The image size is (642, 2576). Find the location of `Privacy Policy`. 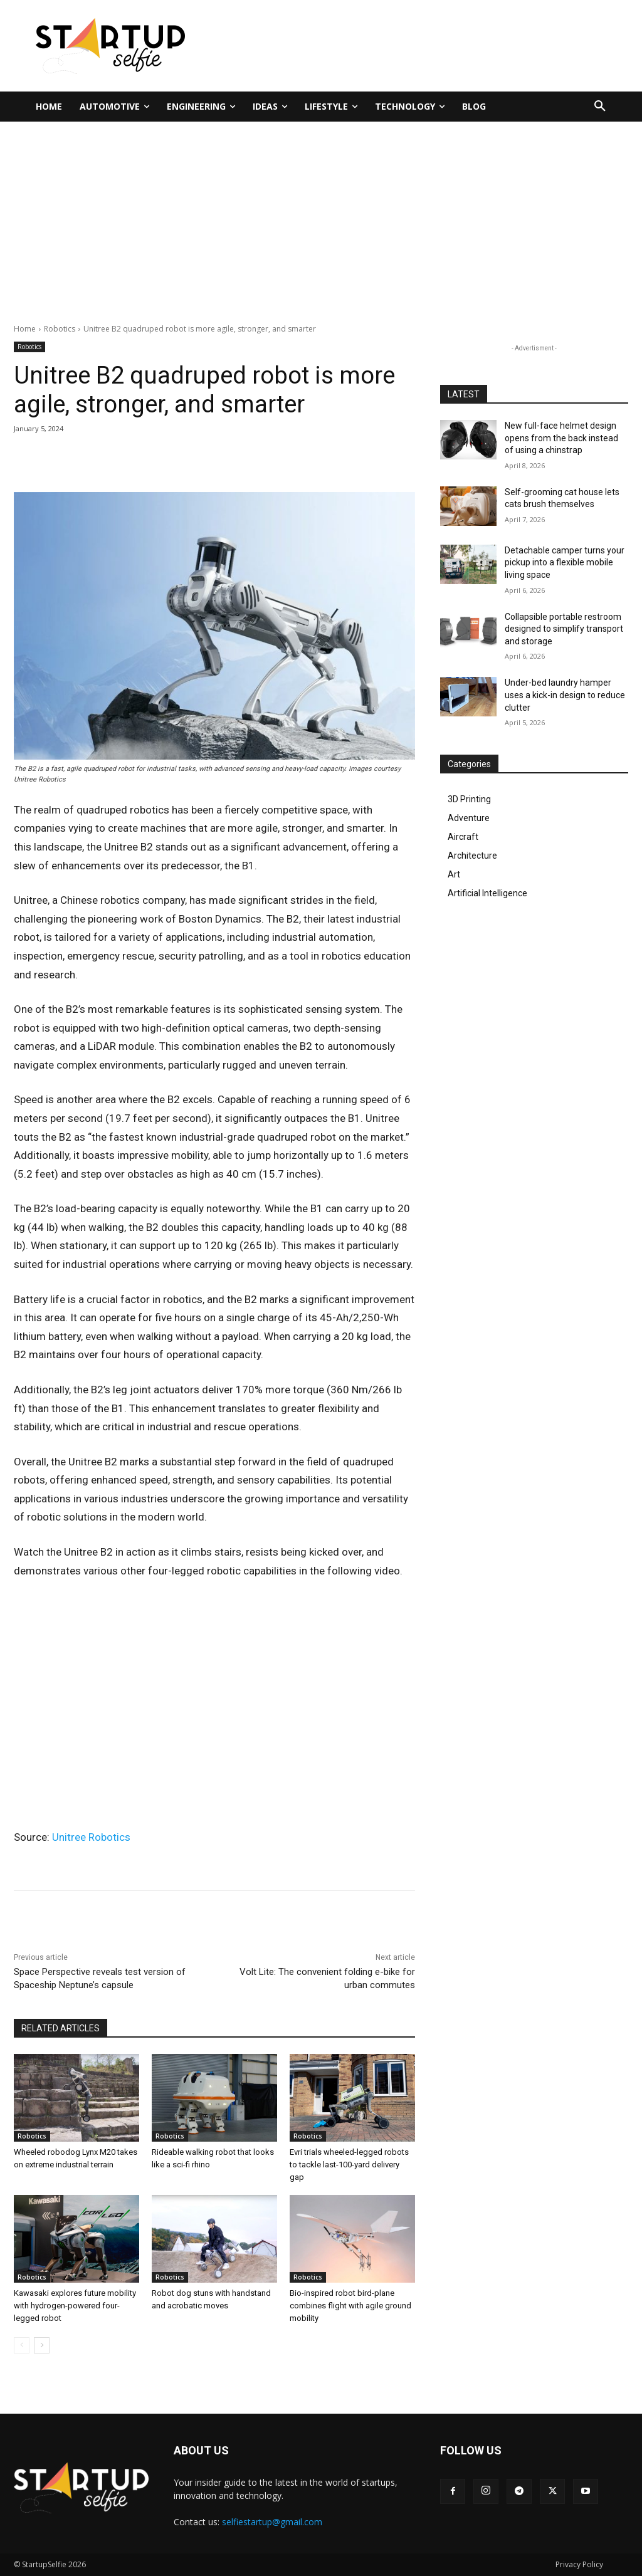

Privacy Policy is located at coordinates (579, 2564).